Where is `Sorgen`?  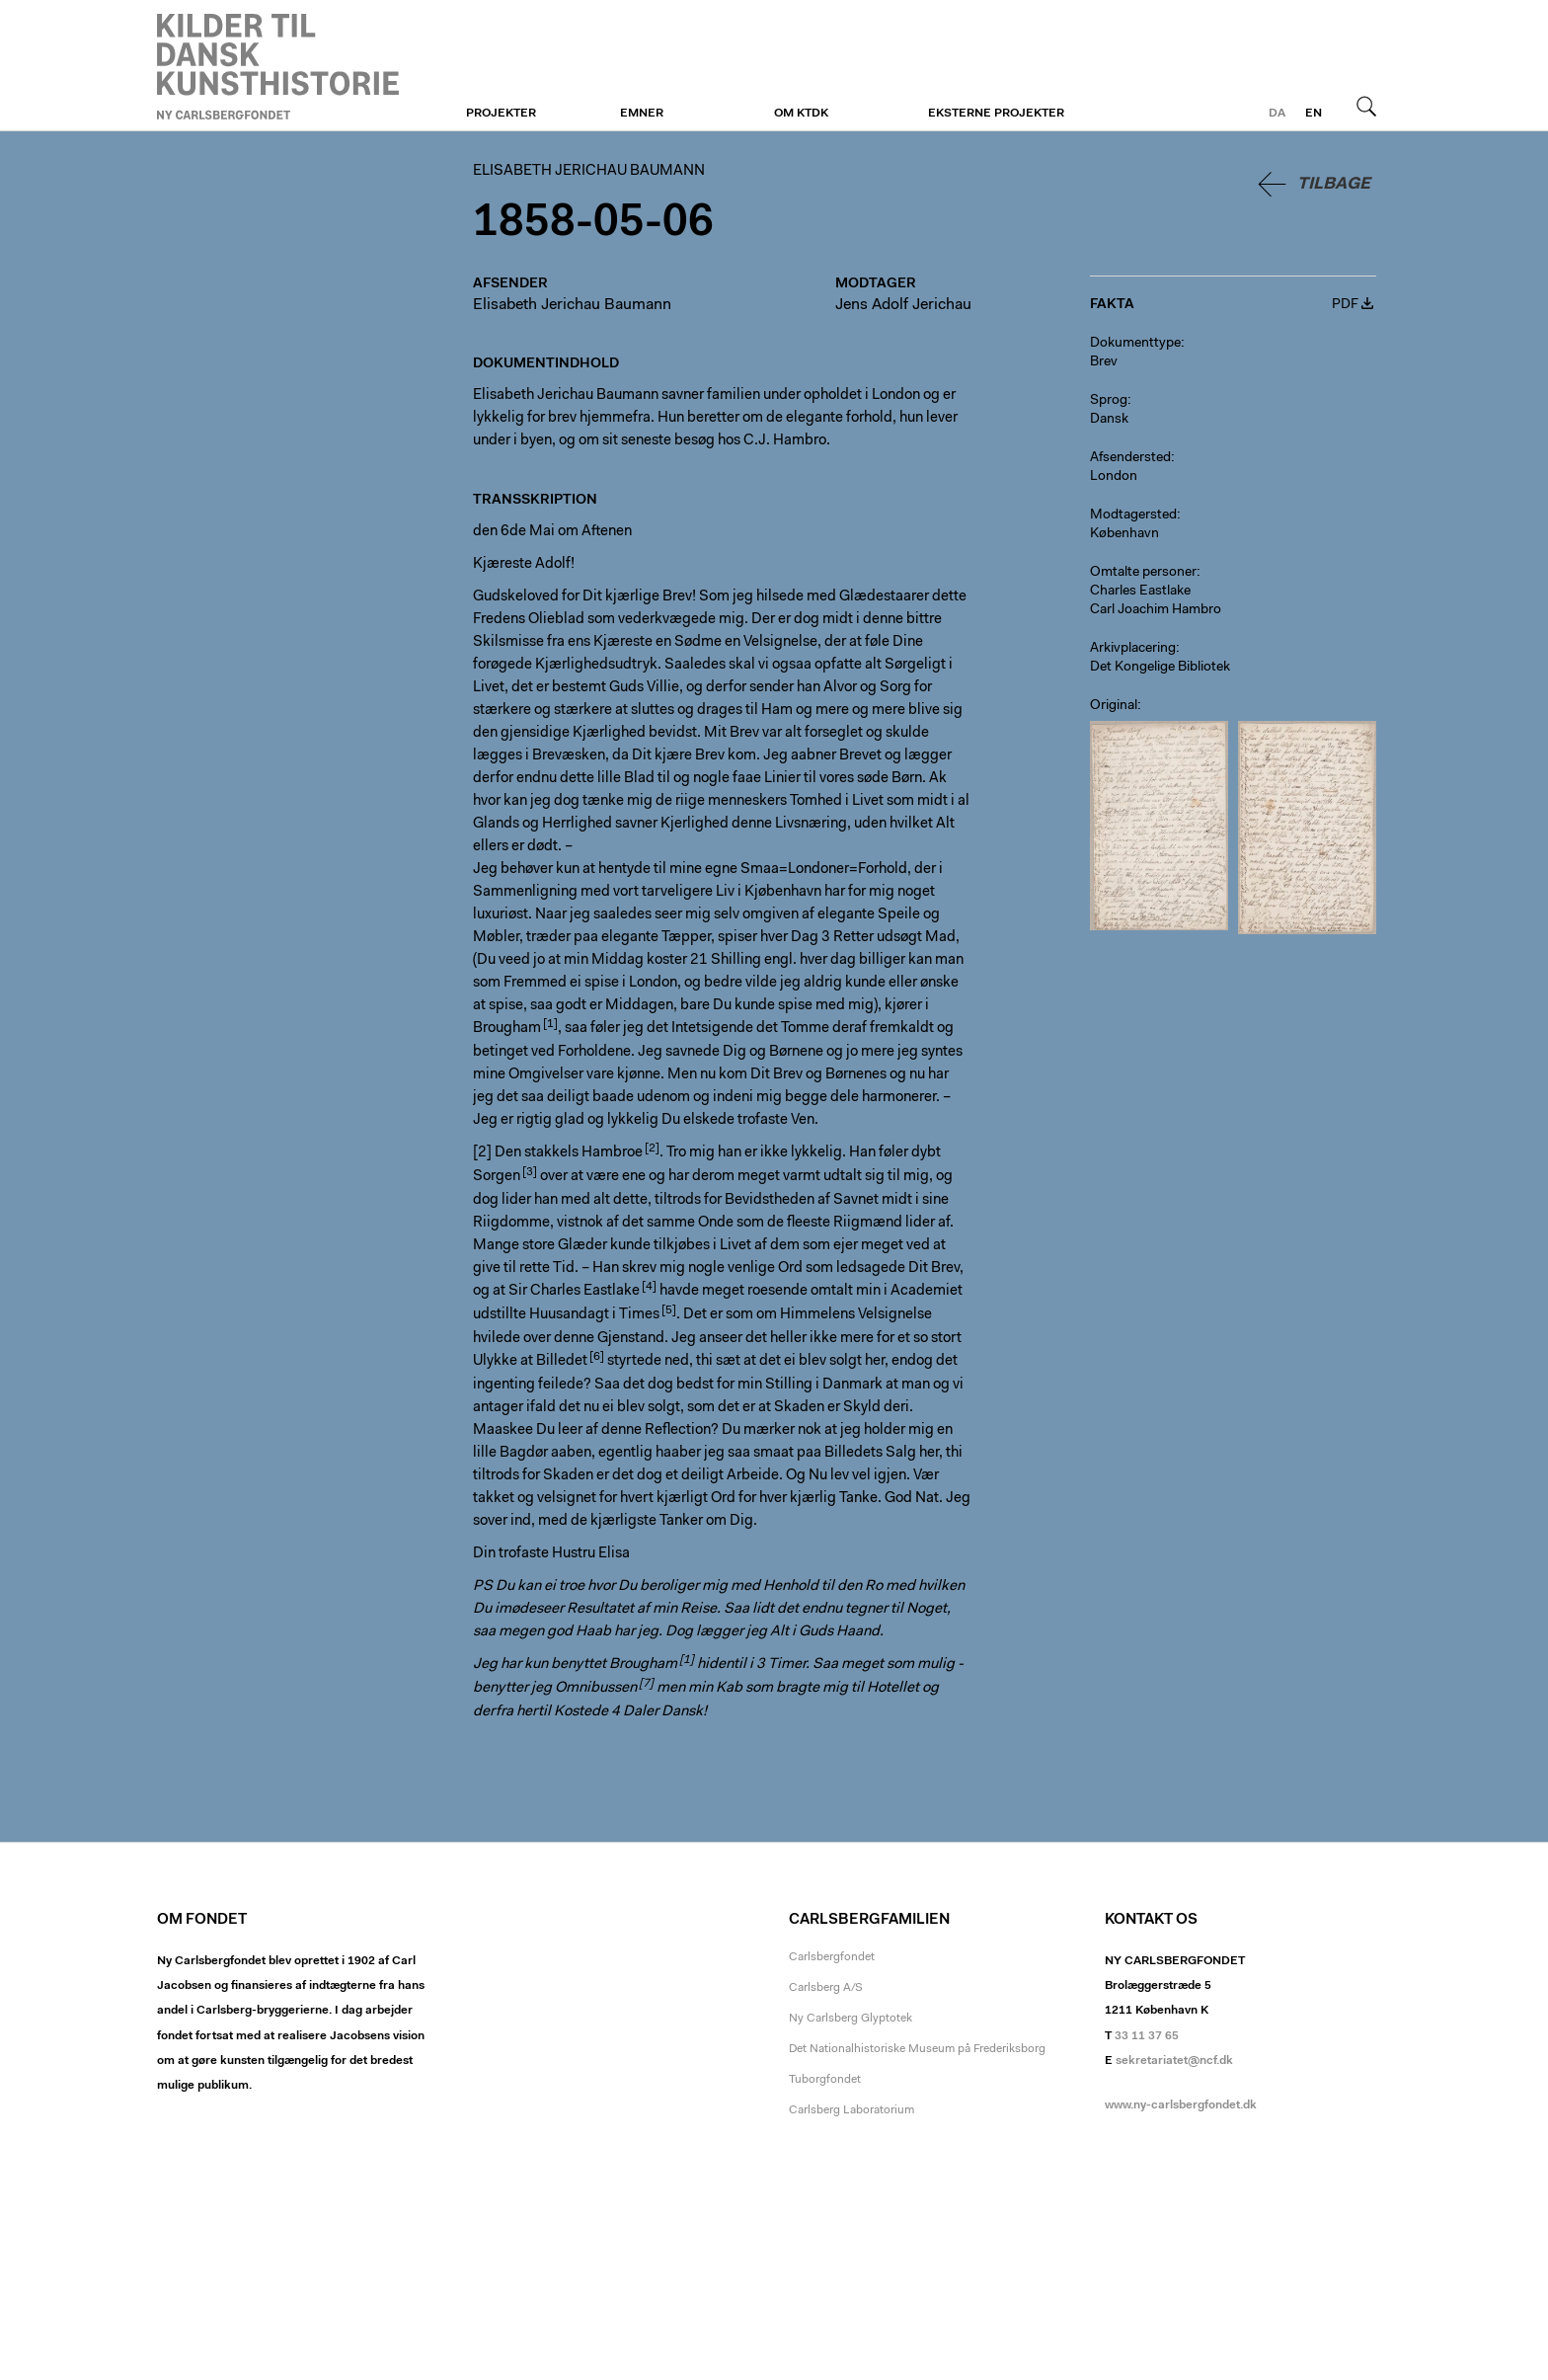
Sorgen is located at coordinates (496, 1176).